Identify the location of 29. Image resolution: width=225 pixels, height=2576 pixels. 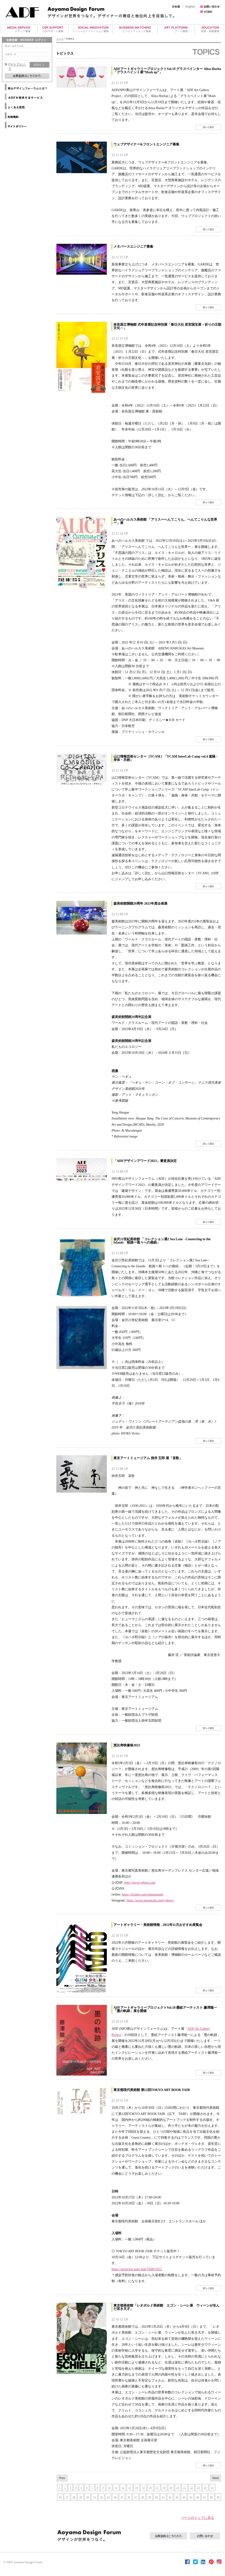
(80, 2497).